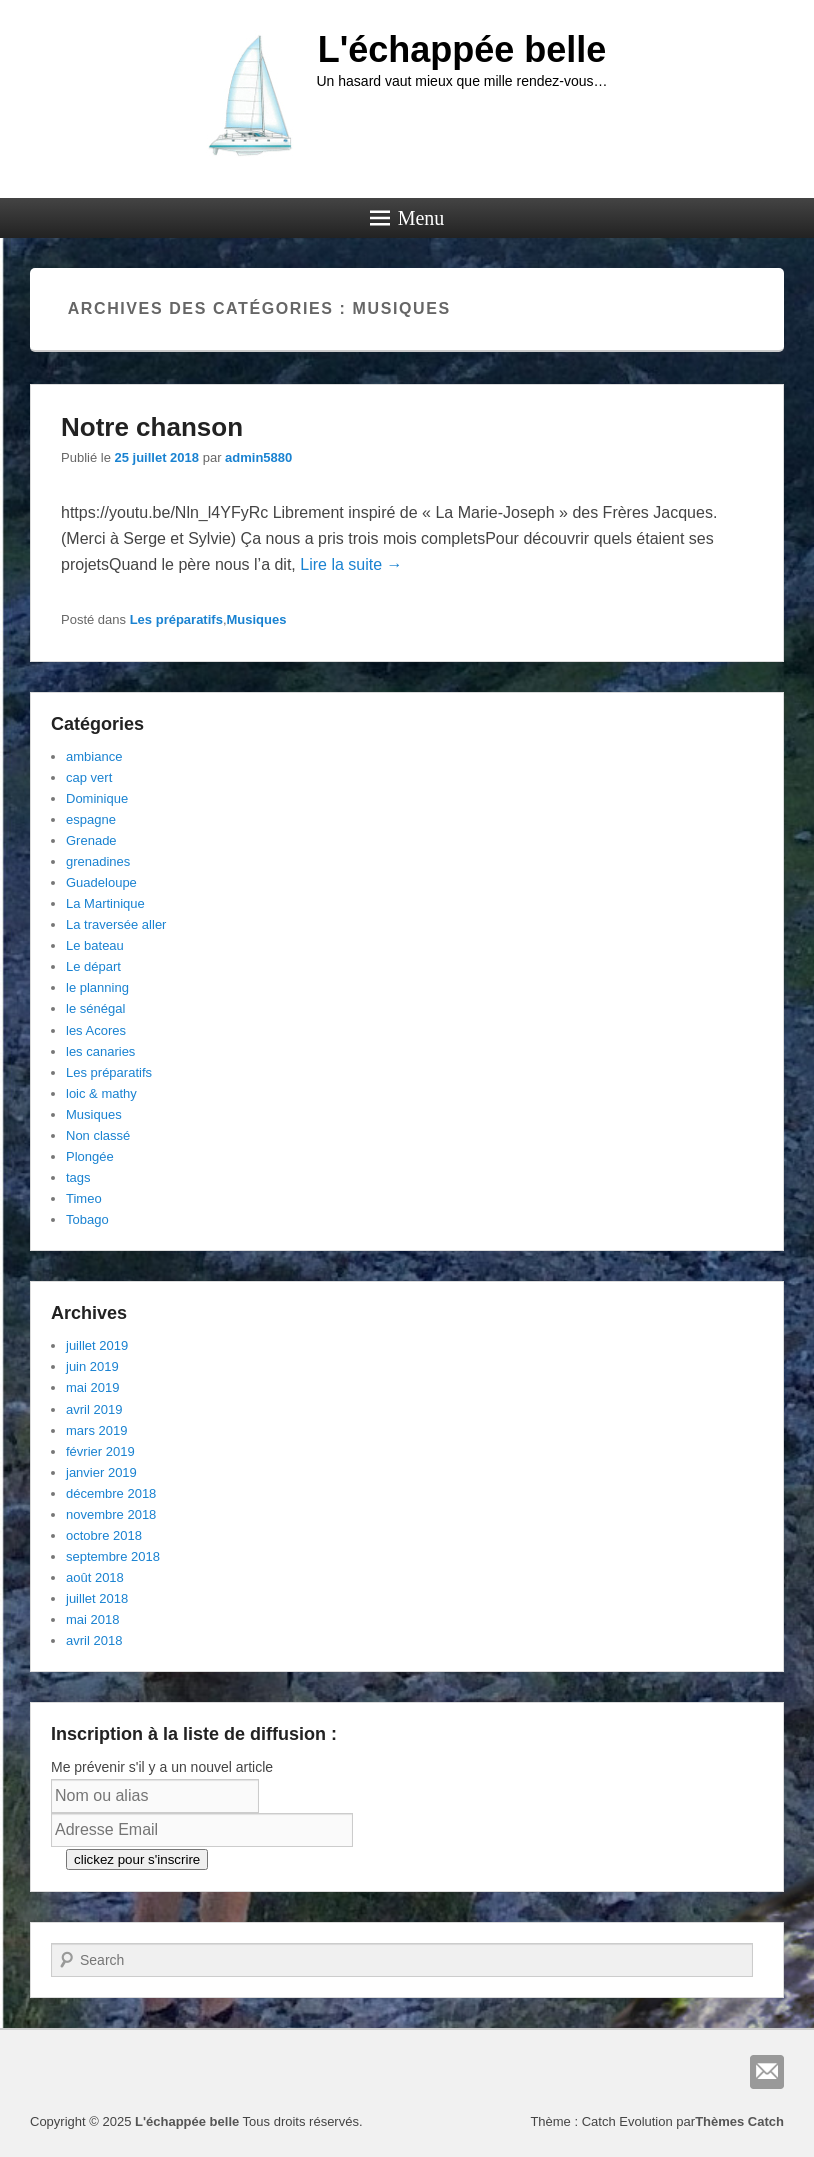  What do you see at coordinates (97, 987) in the screenshot?
I see `le planning` at bounding box center [97, 987].